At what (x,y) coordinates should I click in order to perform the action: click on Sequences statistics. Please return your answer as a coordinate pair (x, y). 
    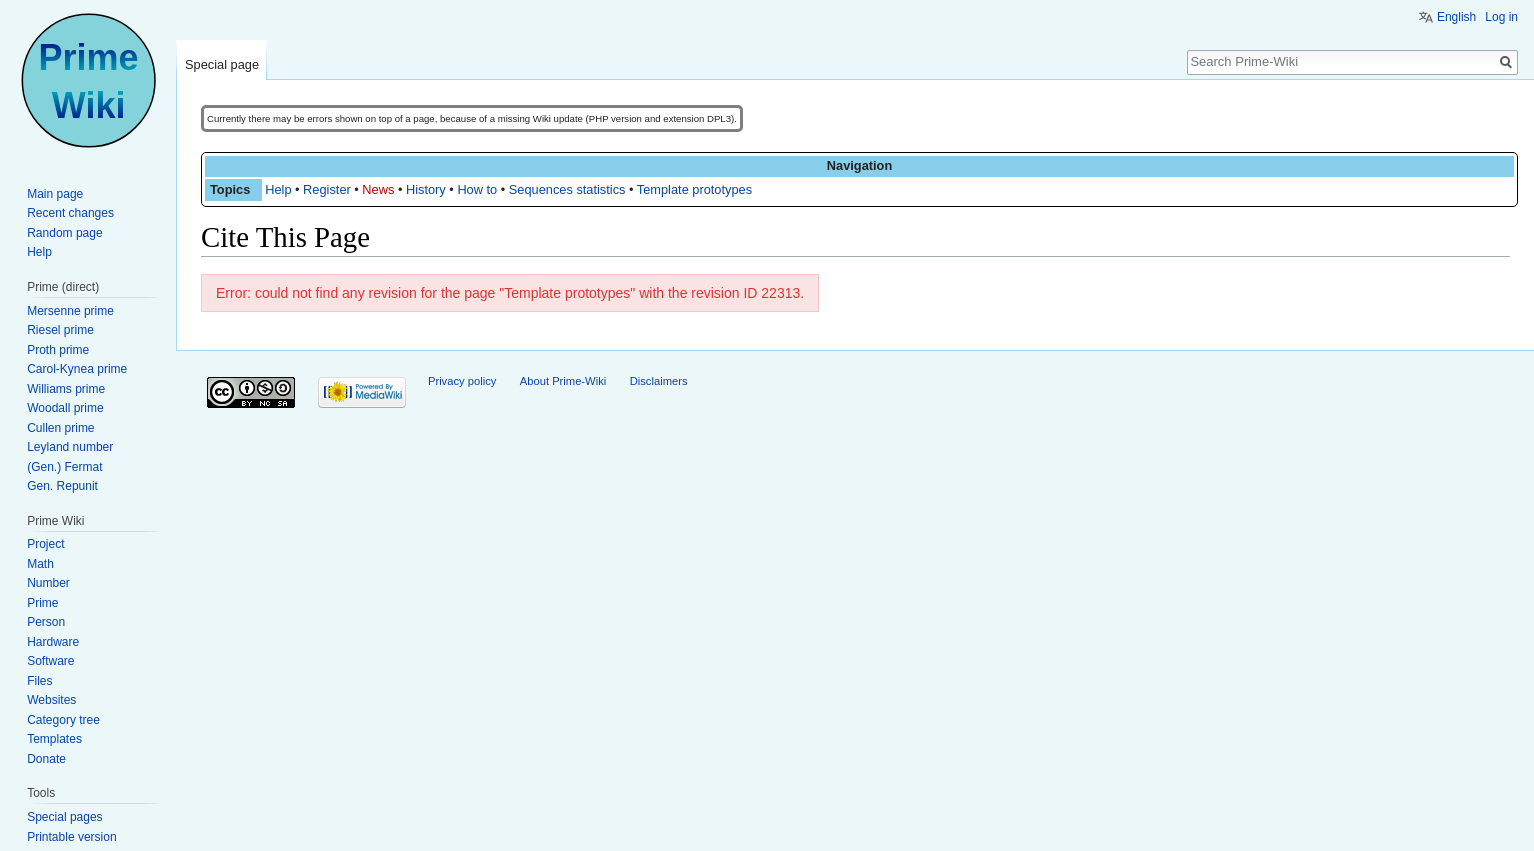
    Looking at the image, I should click on (567, 189).